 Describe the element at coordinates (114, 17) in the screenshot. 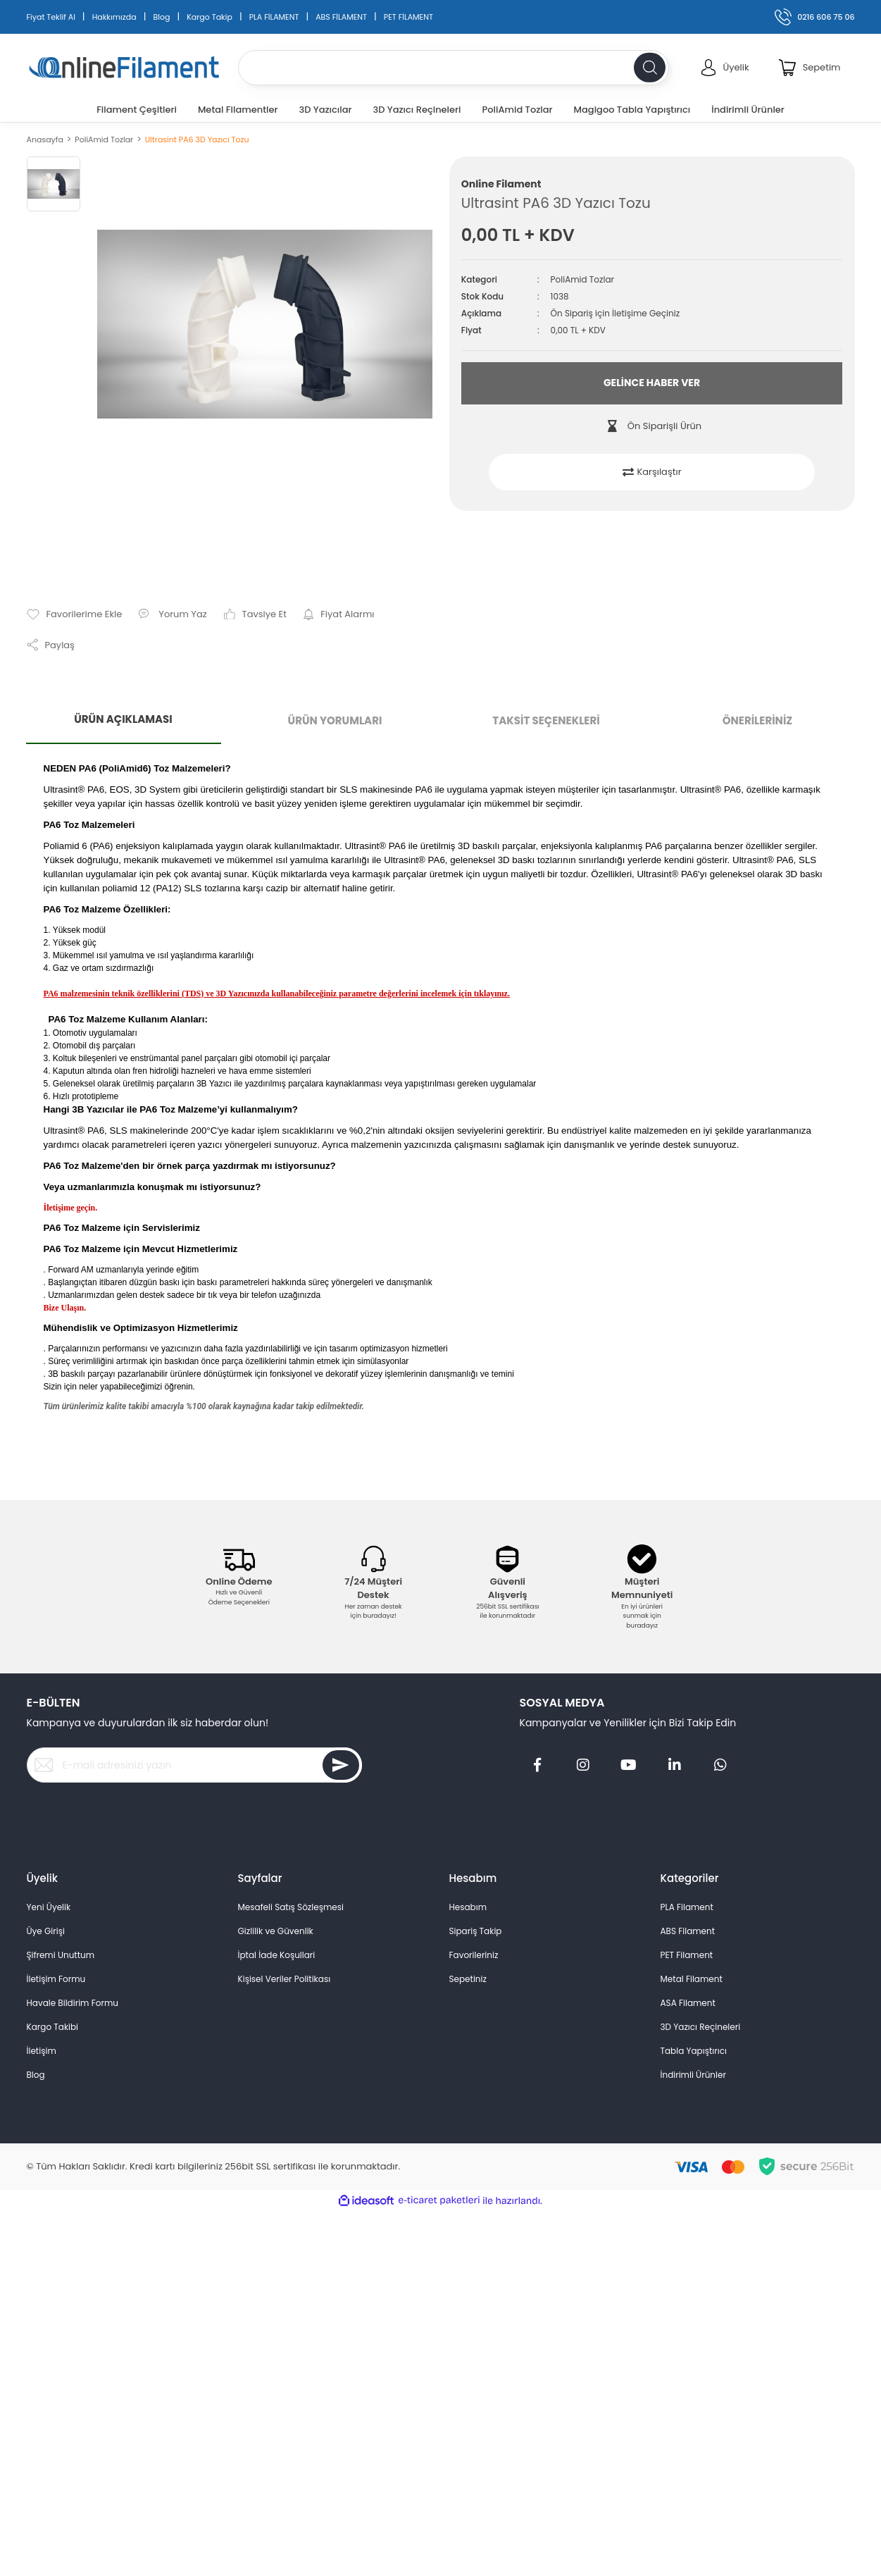

I see `Hakkımızda` at that location.